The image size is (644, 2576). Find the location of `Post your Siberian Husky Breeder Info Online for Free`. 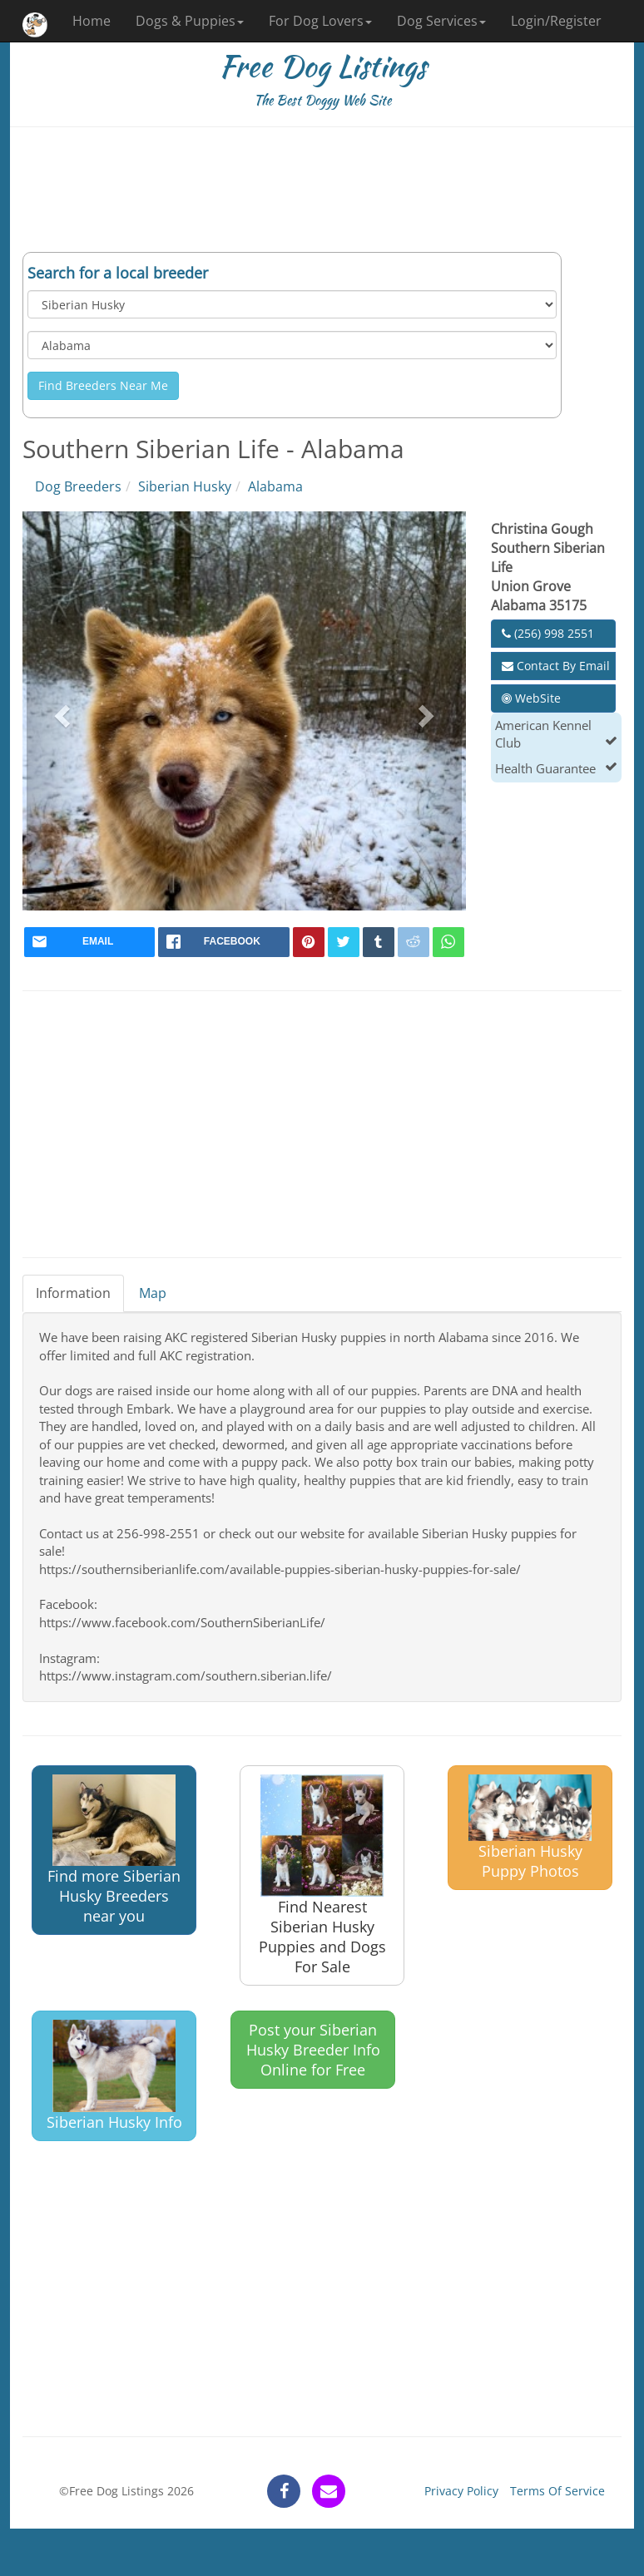

Post your Siberian Husky Breeder Info Online for Free is located at coordinates (313, 2050).